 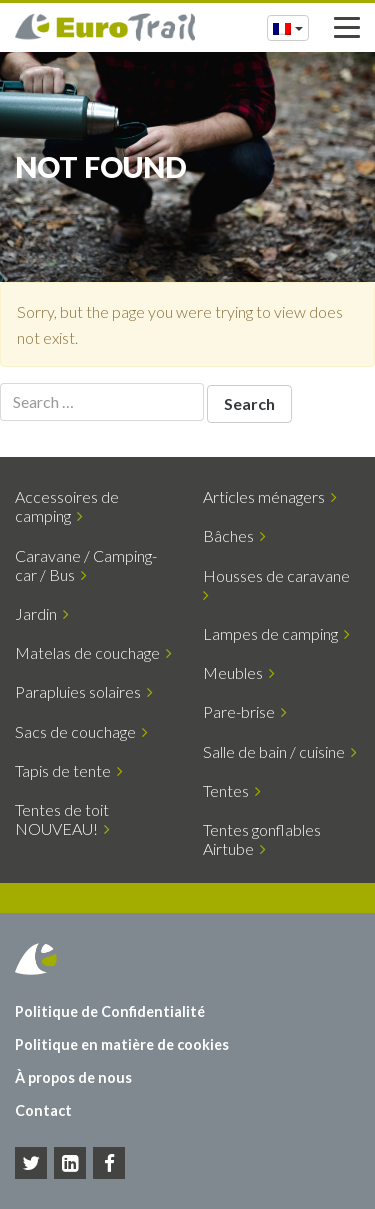 What do you see at coordinates (86, 565) in the screenshot?
I see `Caravane / Camping-car / Bus` at bounding box center [86, 565].